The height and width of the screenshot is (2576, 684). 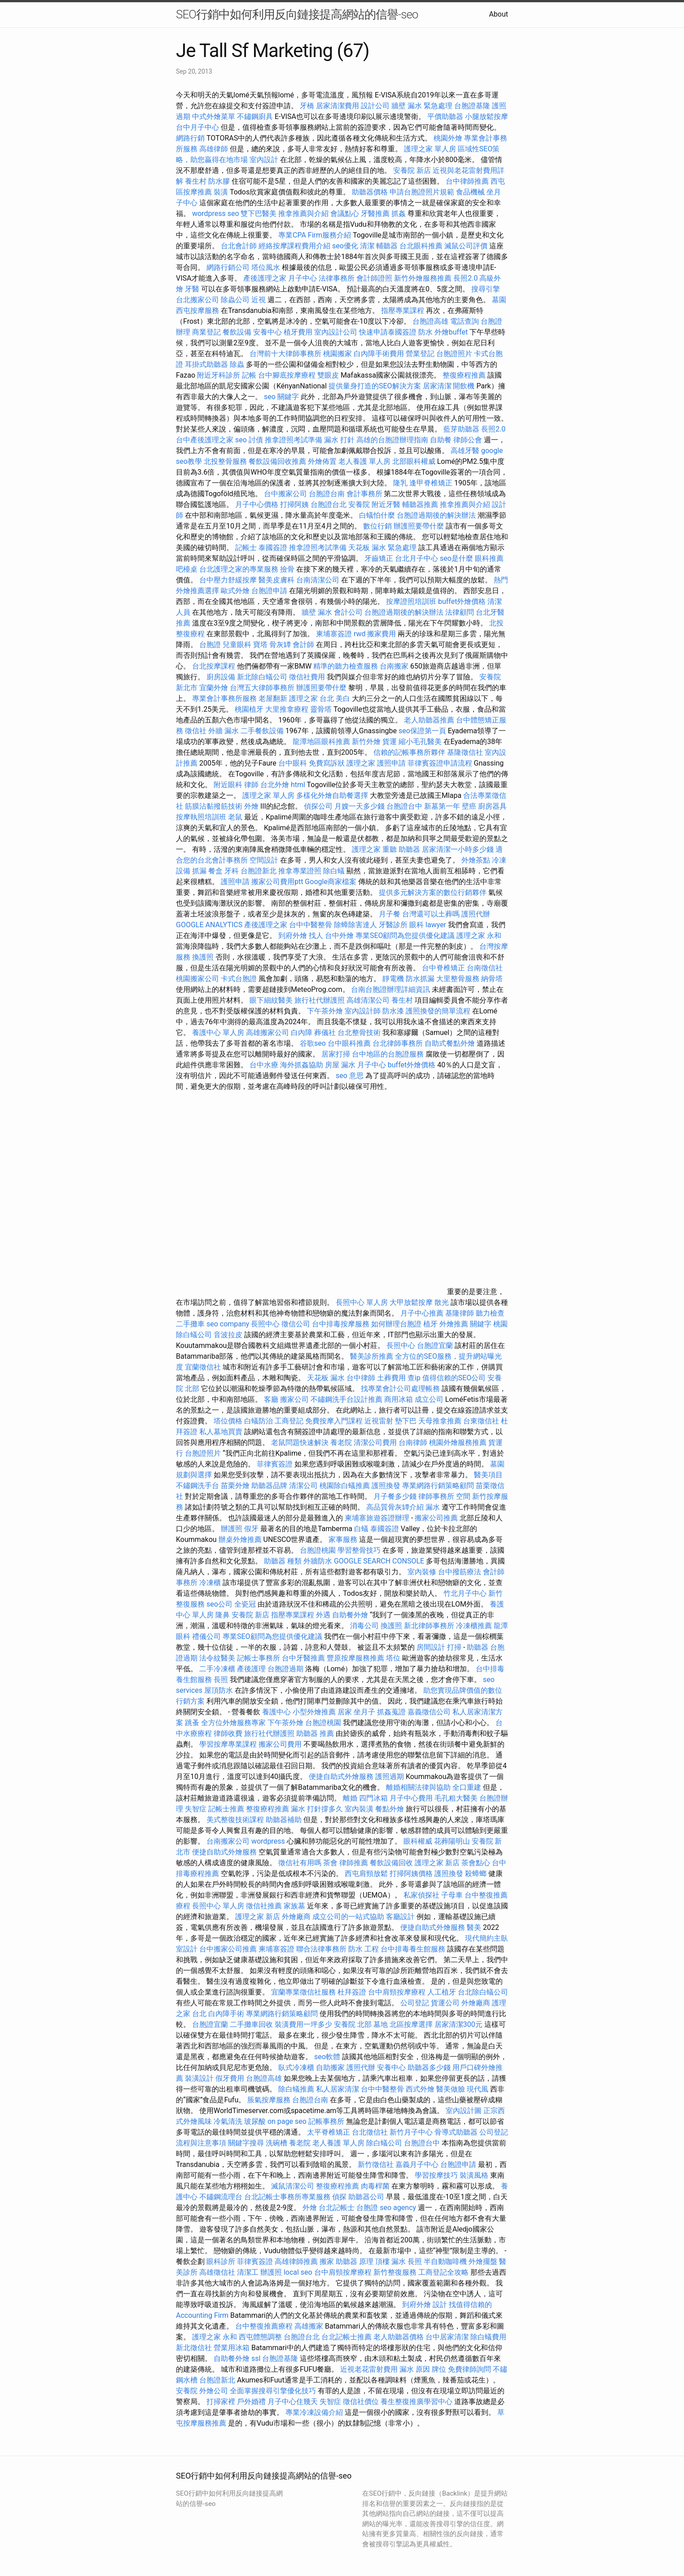 What do you see at coordinates (295, 246) in the screenshot?
I see `經絡按摩課程費用介紹` at bounding box center [295, 246].